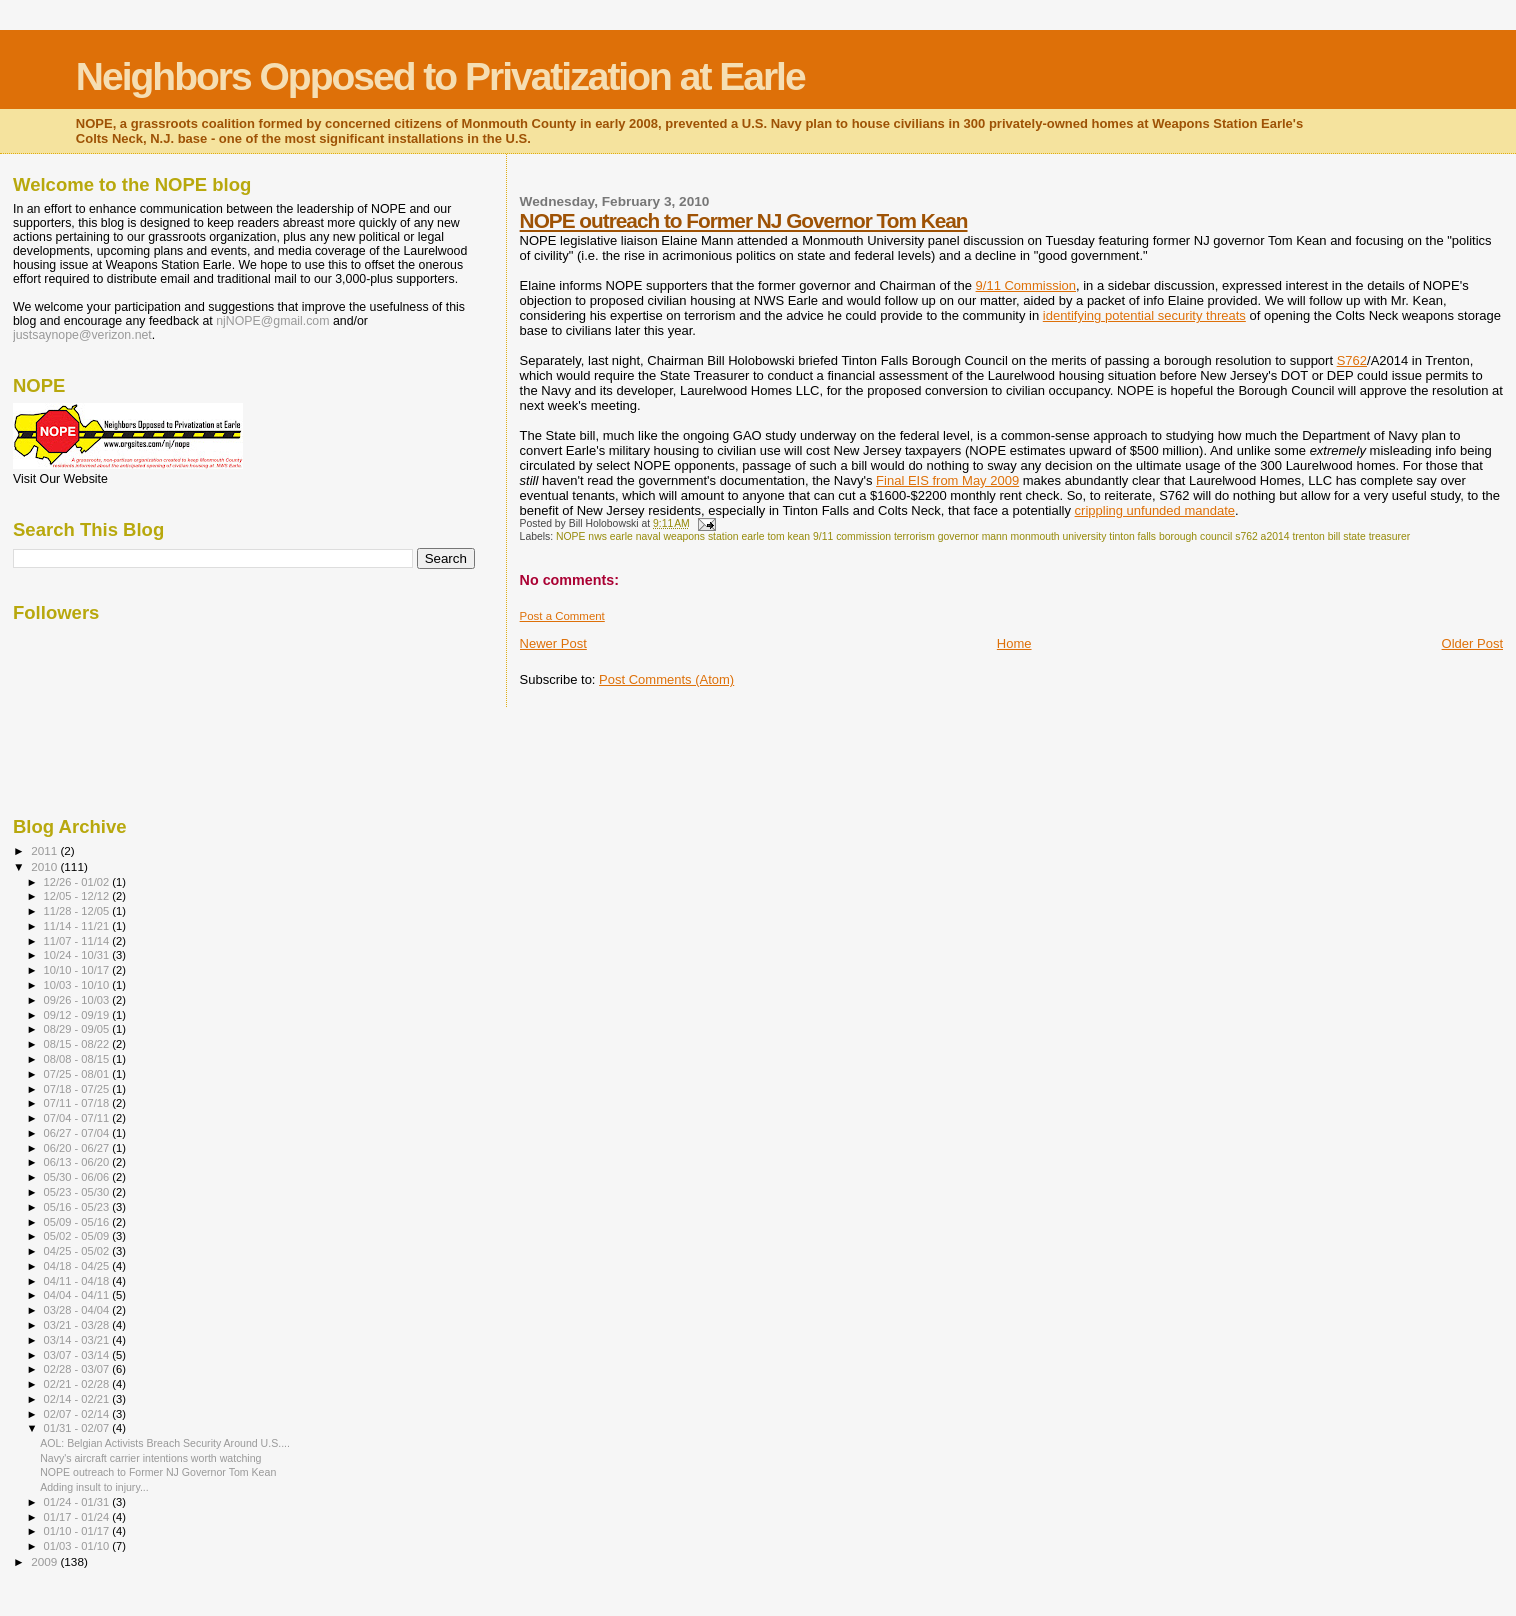  Describe the element at coordinates (78, 1236) in the screenshot. I see `05/02 - 05/09` at that location.